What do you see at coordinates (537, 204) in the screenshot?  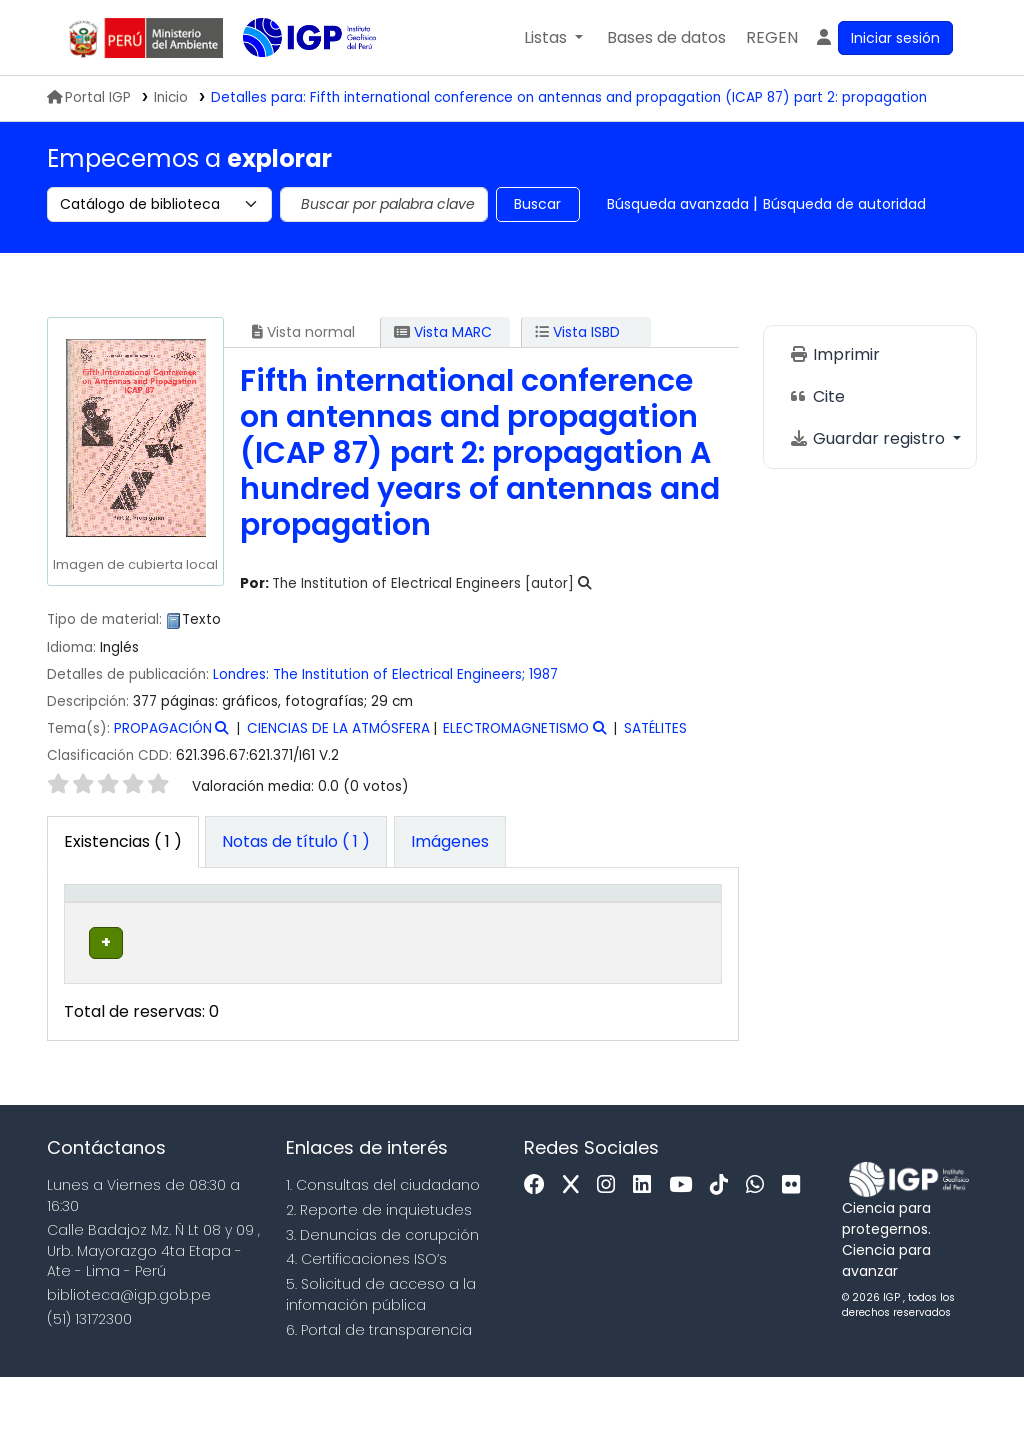 I see `Buscar` at bounding box center [537, 204].